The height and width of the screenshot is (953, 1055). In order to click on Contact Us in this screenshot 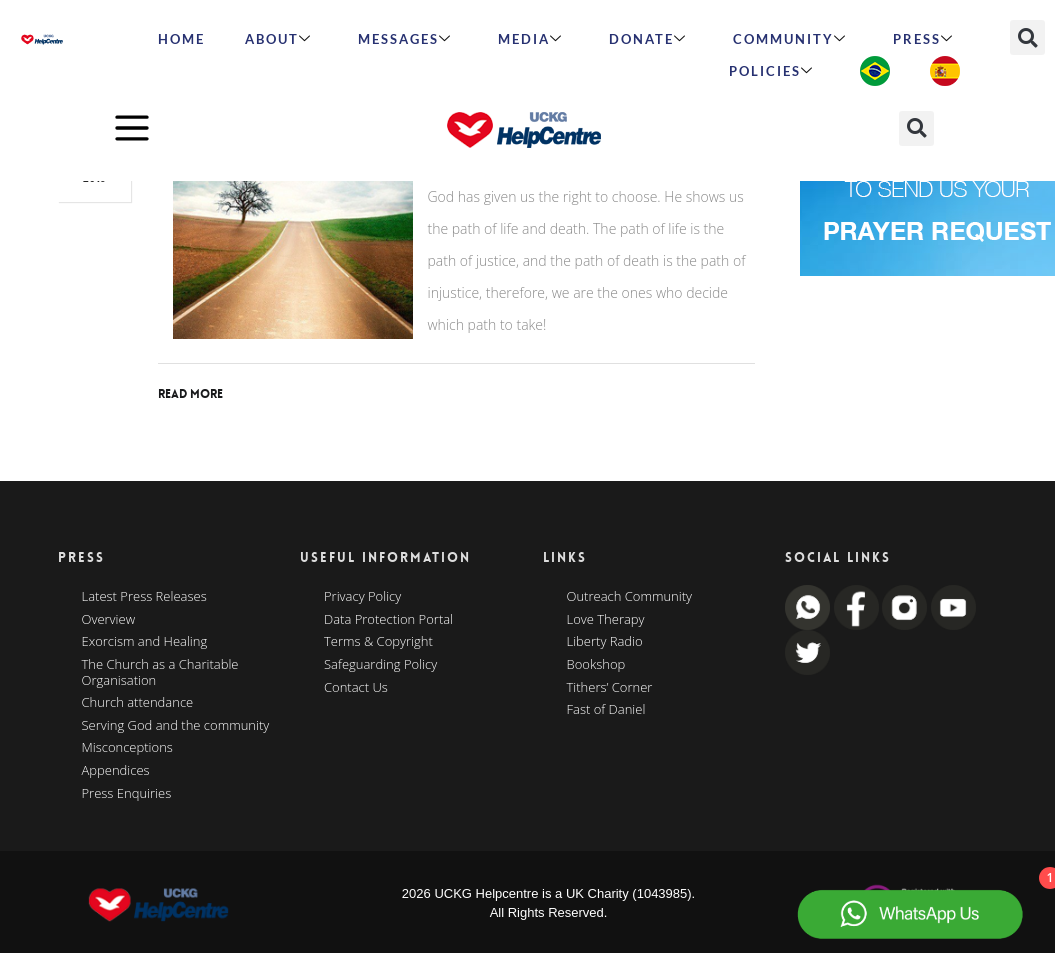, I will do `click(356, 688)`.